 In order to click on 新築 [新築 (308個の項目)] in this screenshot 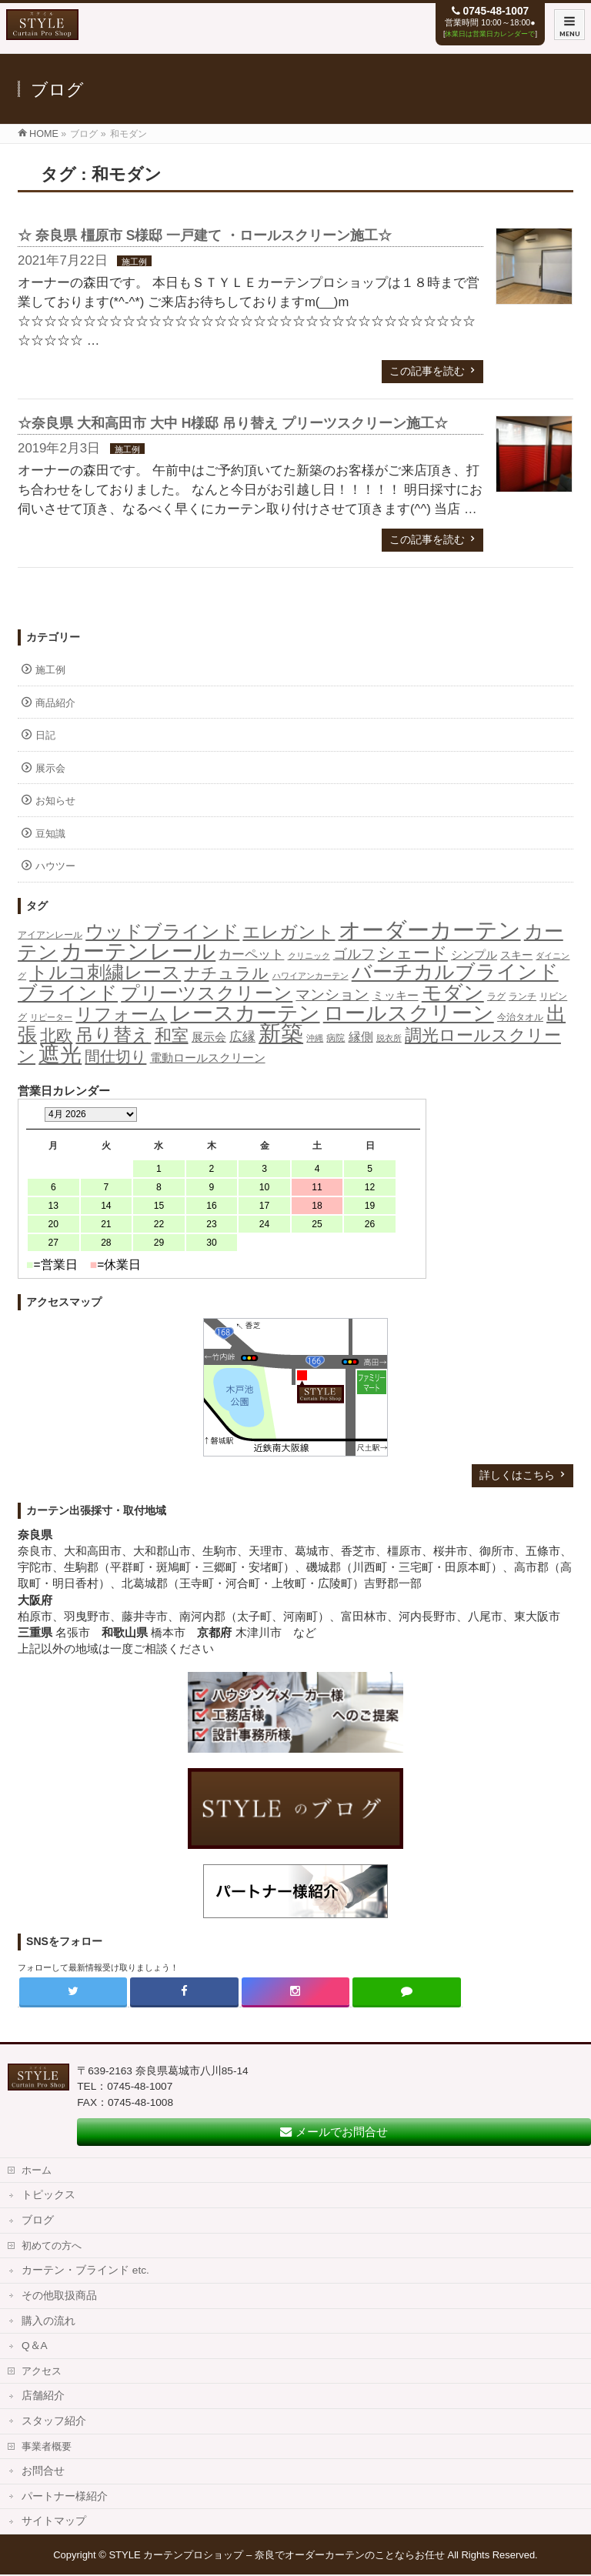, I will do `click(281, 1033)`.